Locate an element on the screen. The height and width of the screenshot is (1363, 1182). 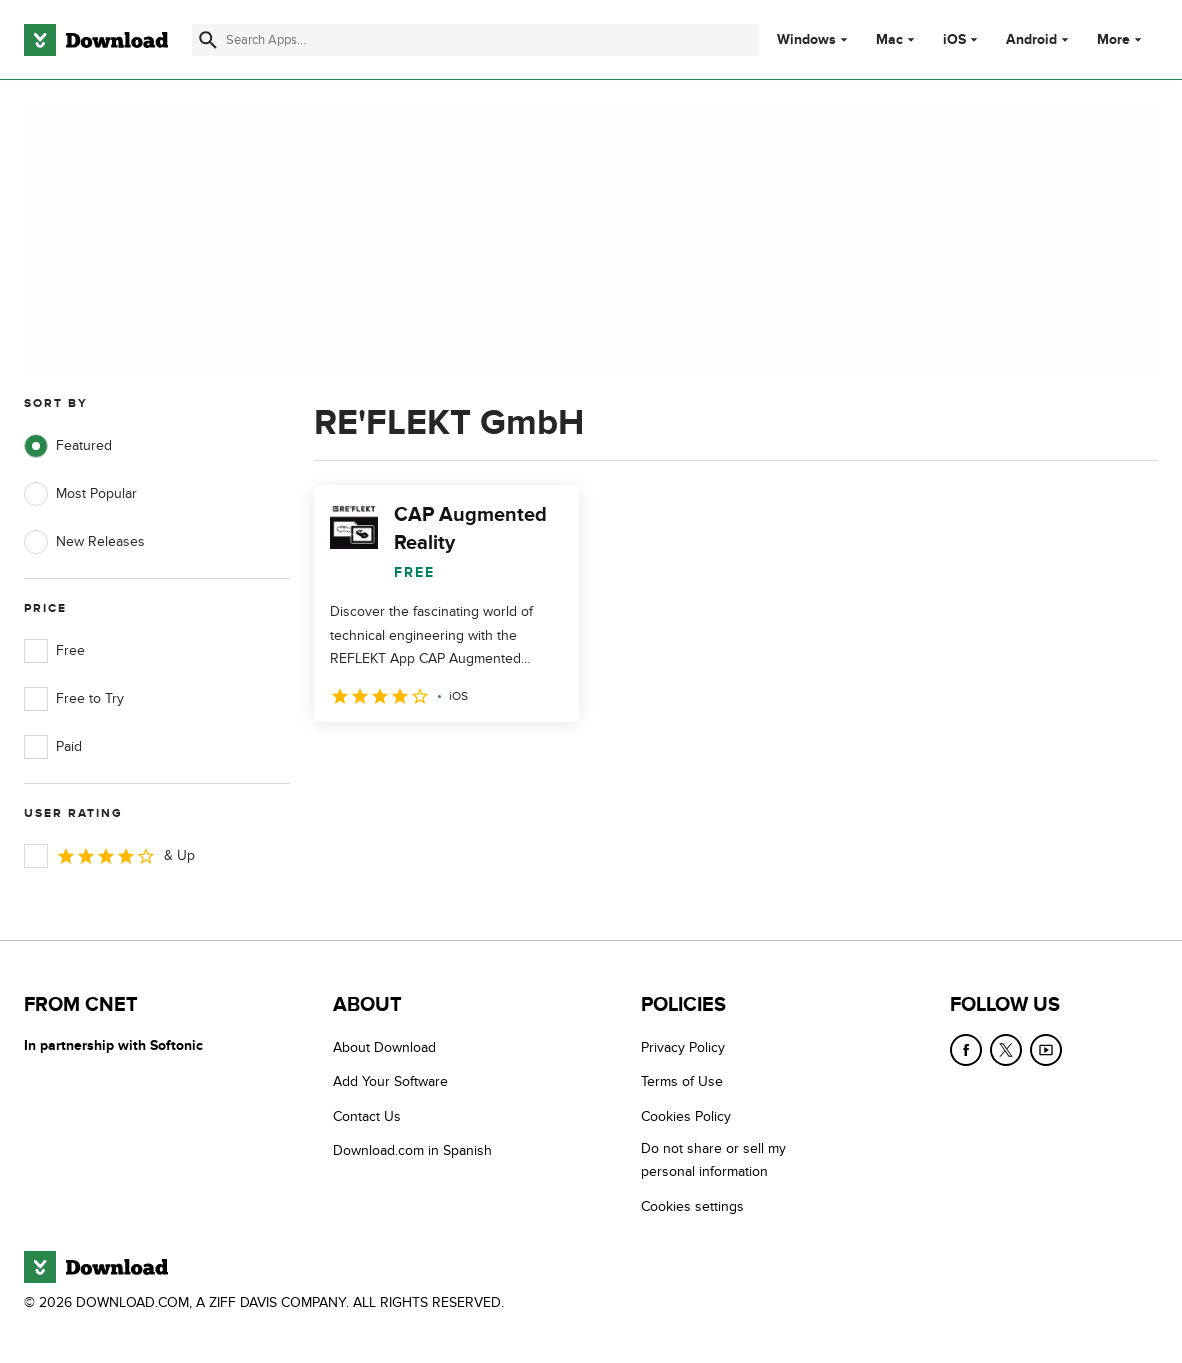
Free is located at coordinates (54, 651).